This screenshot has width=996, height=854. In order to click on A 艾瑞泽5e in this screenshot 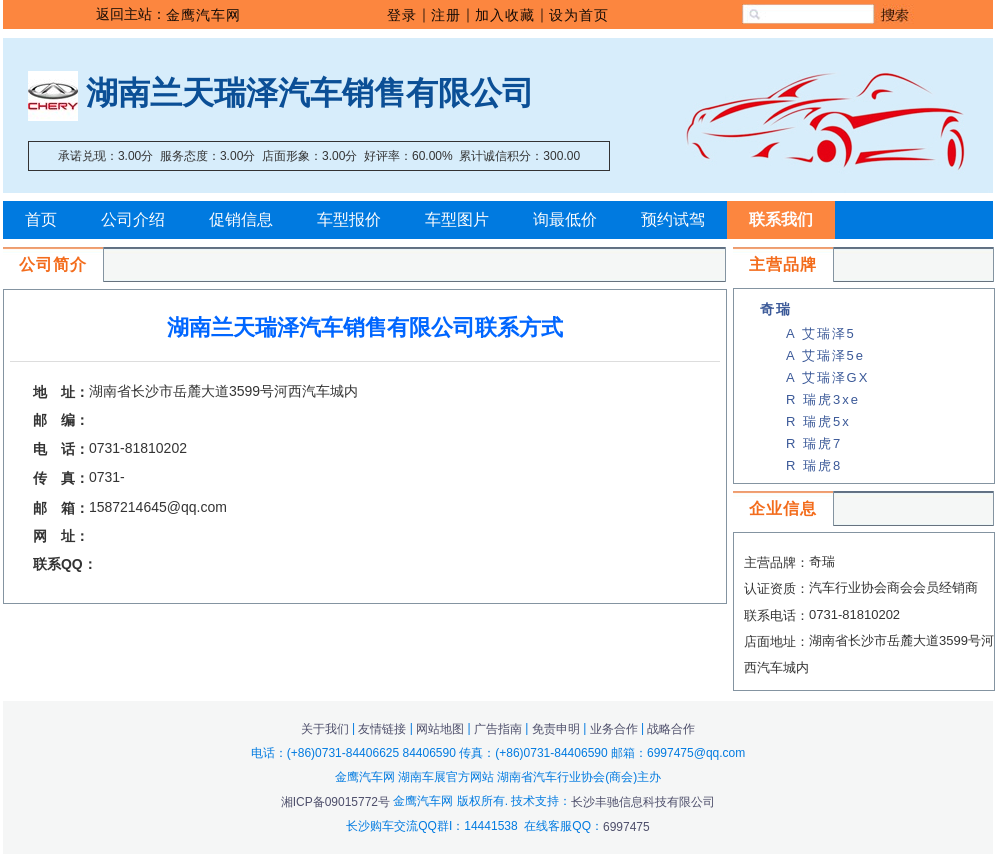, I will do `click(825, 355)`.